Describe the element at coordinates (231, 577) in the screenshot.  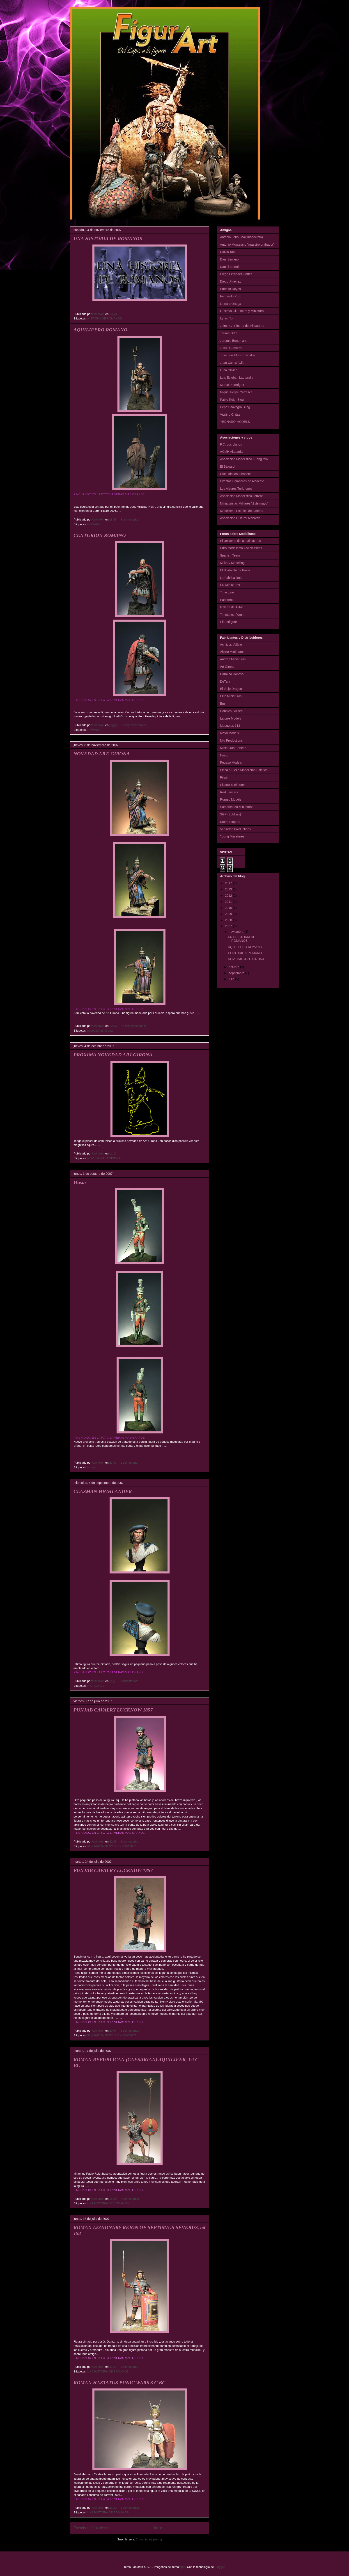
I see `La Fabrica Roja` at that location.